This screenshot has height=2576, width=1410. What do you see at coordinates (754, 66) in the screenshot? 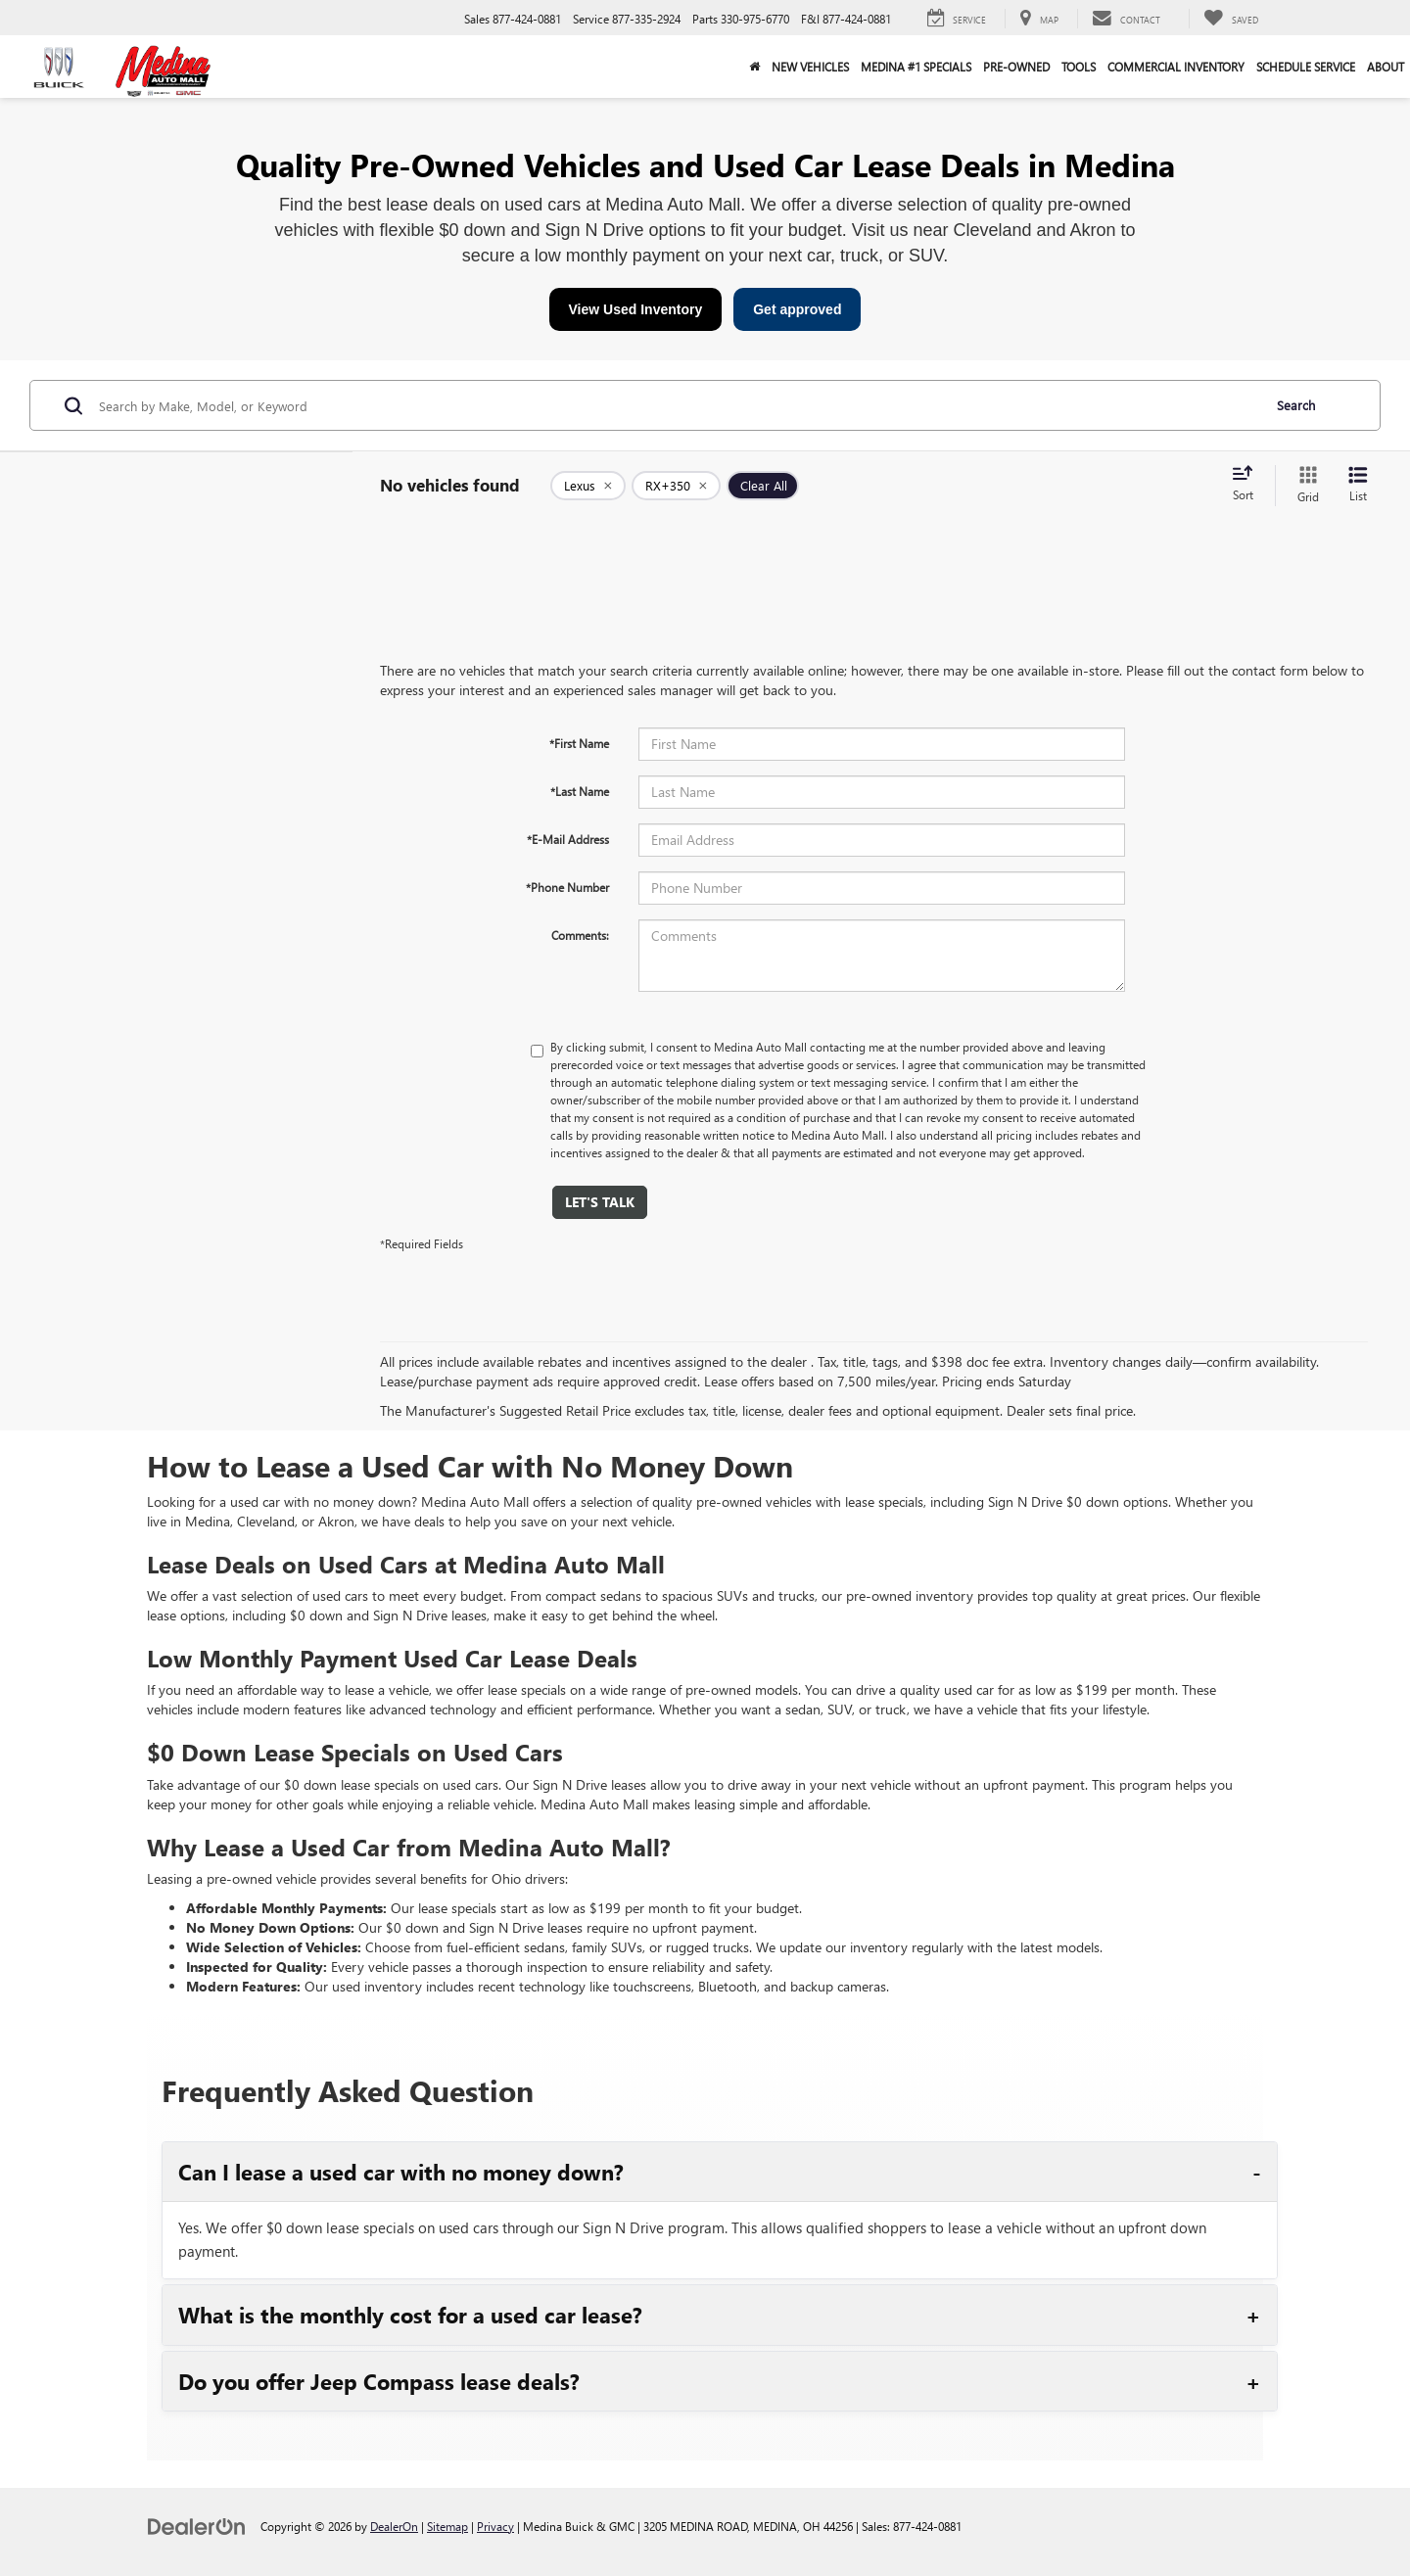
I see `[Home]` at bounding box center [754, 66].